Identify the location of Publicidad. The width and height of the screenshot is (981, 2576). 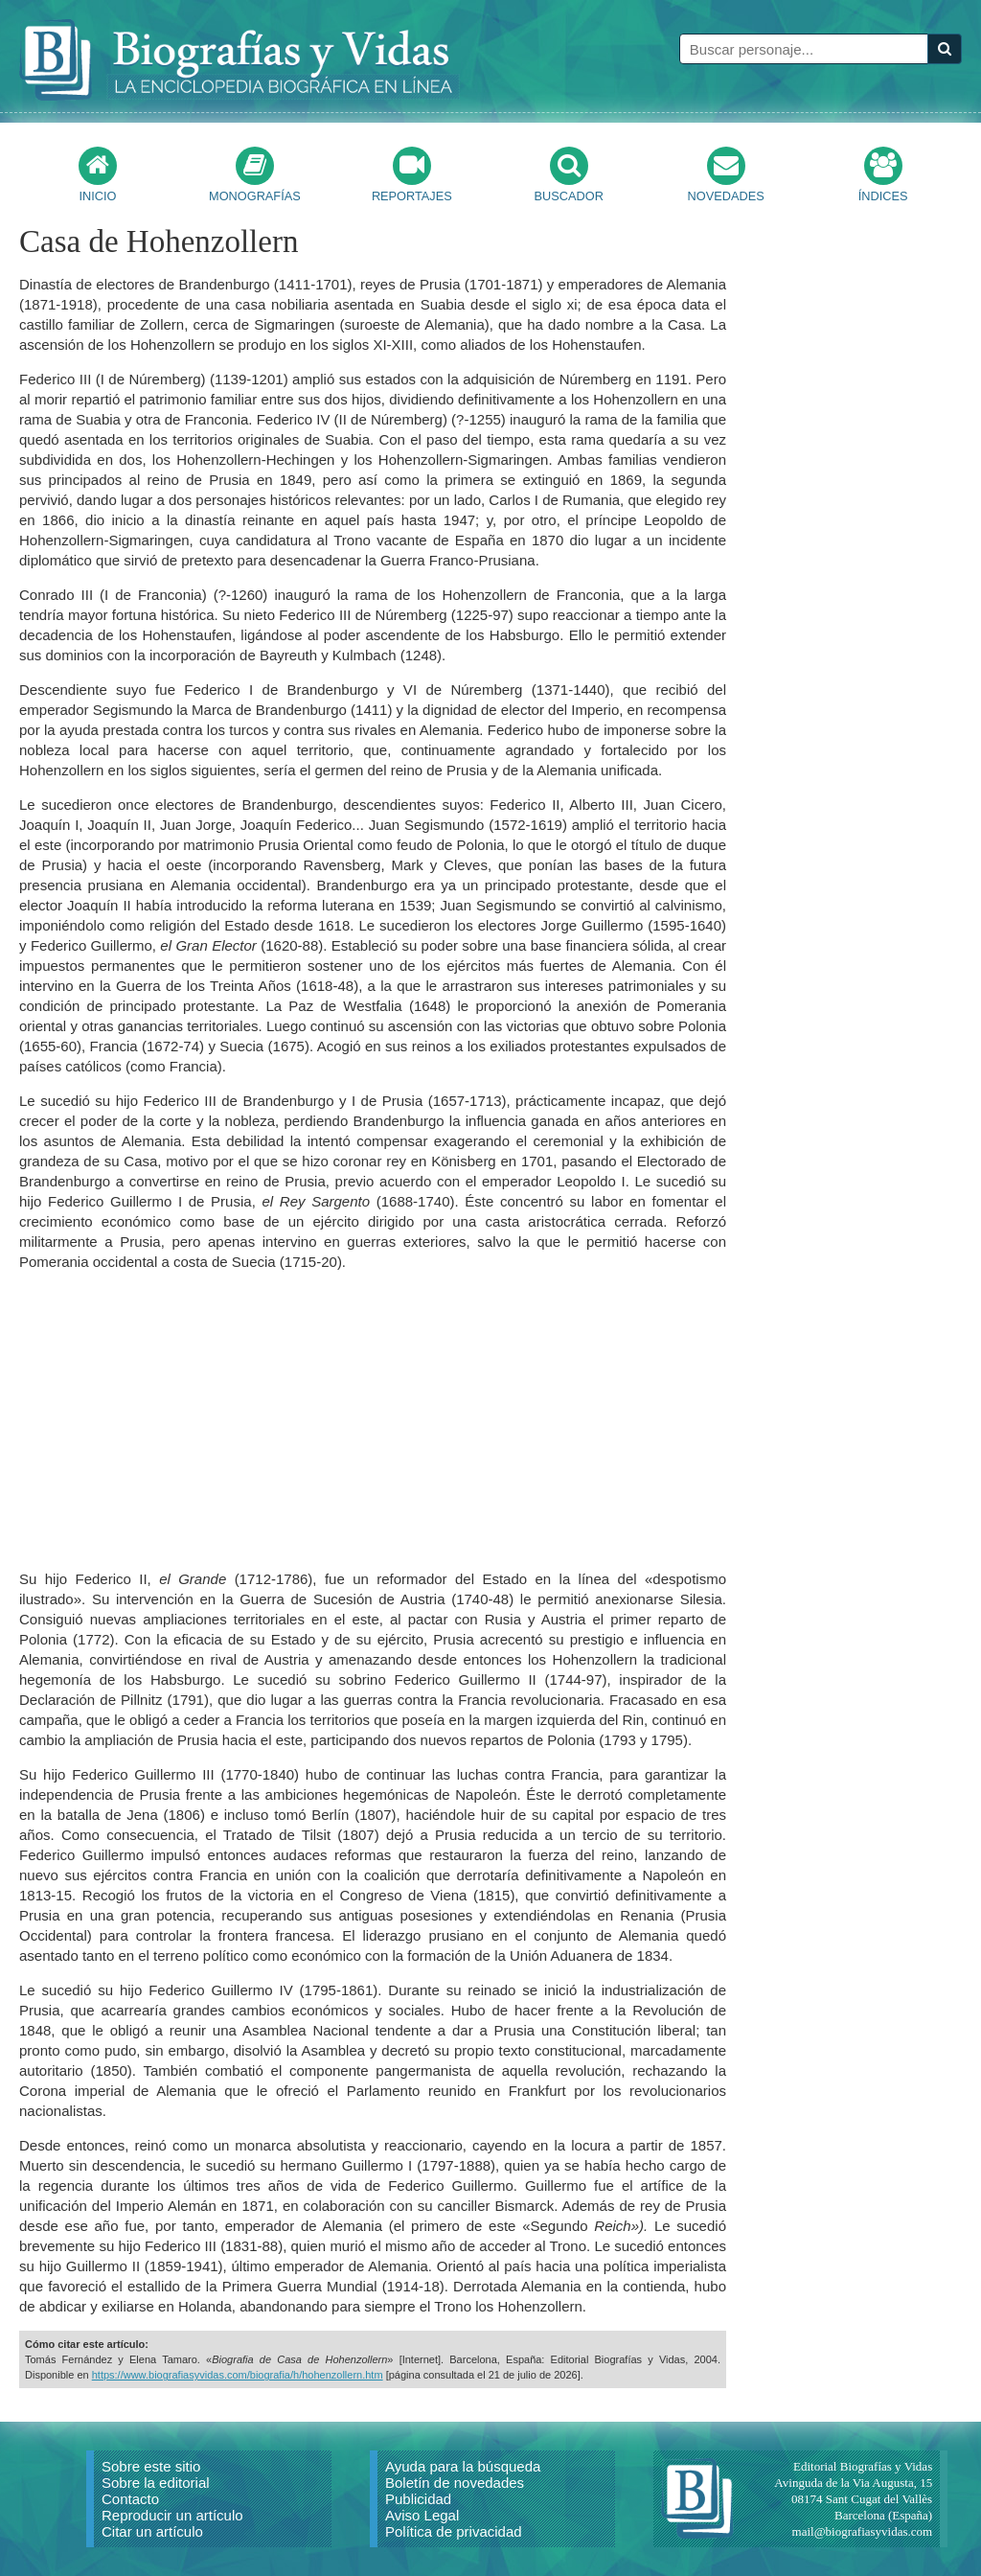
(418, 2499).